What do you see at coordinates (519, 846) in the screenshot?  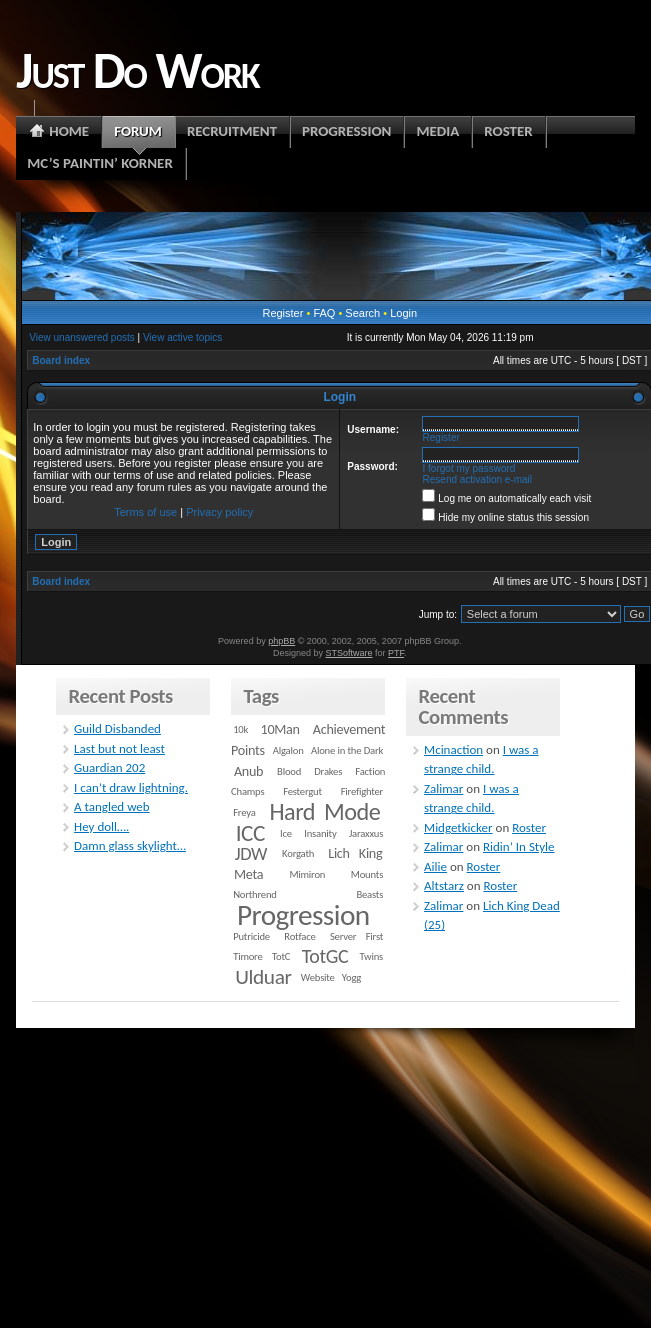 I see `Ridin’ In Style` at bounding box center [519, 846].